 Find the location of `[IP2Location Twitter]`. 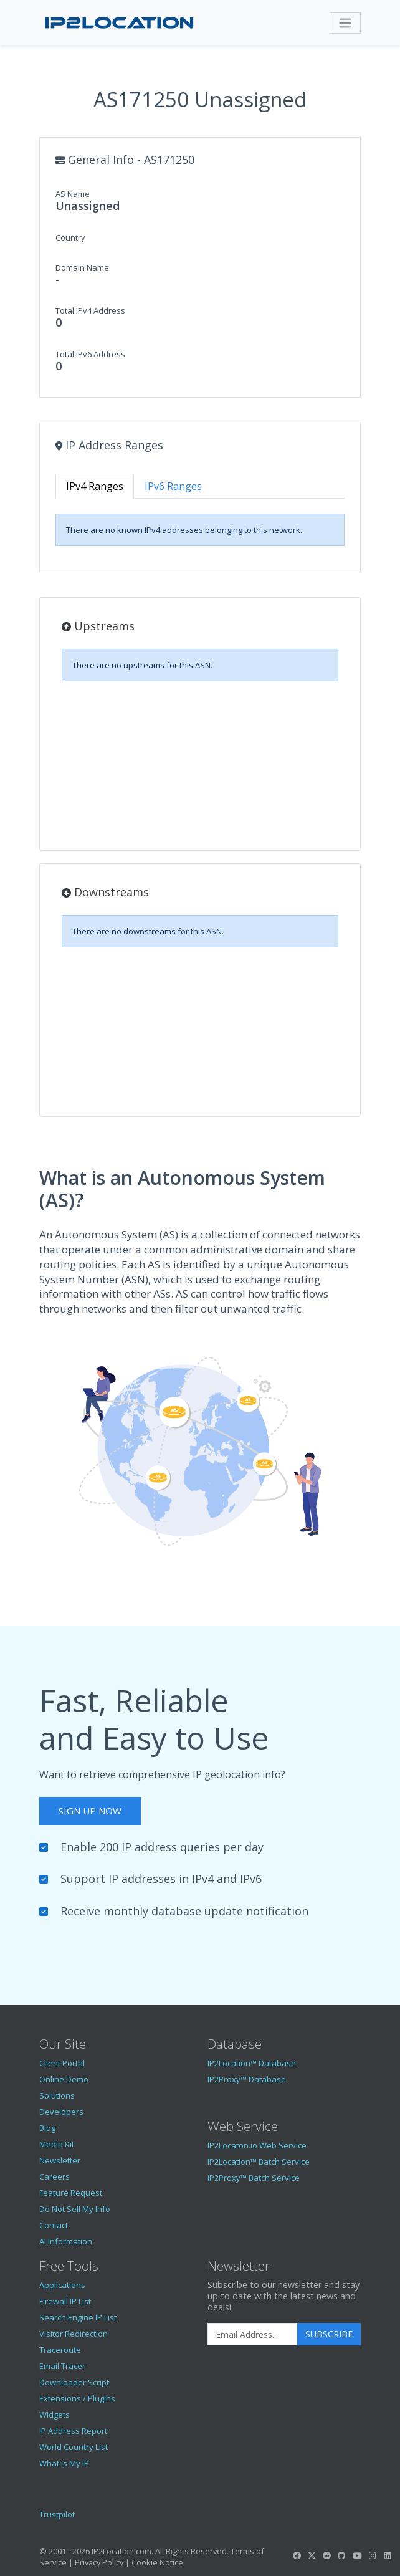

[IP2Location Twitter] is located at coordinates (312, 2555).